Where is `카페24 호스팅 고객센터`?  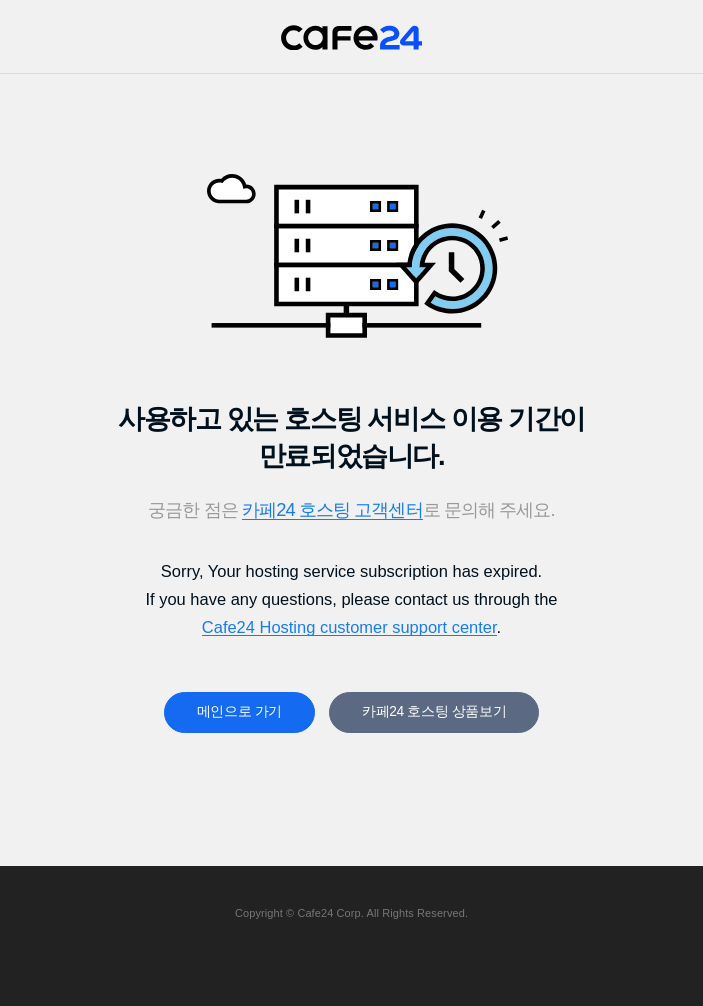 카페24 호스팅 고객센터 is located at coordinates (332, 509).